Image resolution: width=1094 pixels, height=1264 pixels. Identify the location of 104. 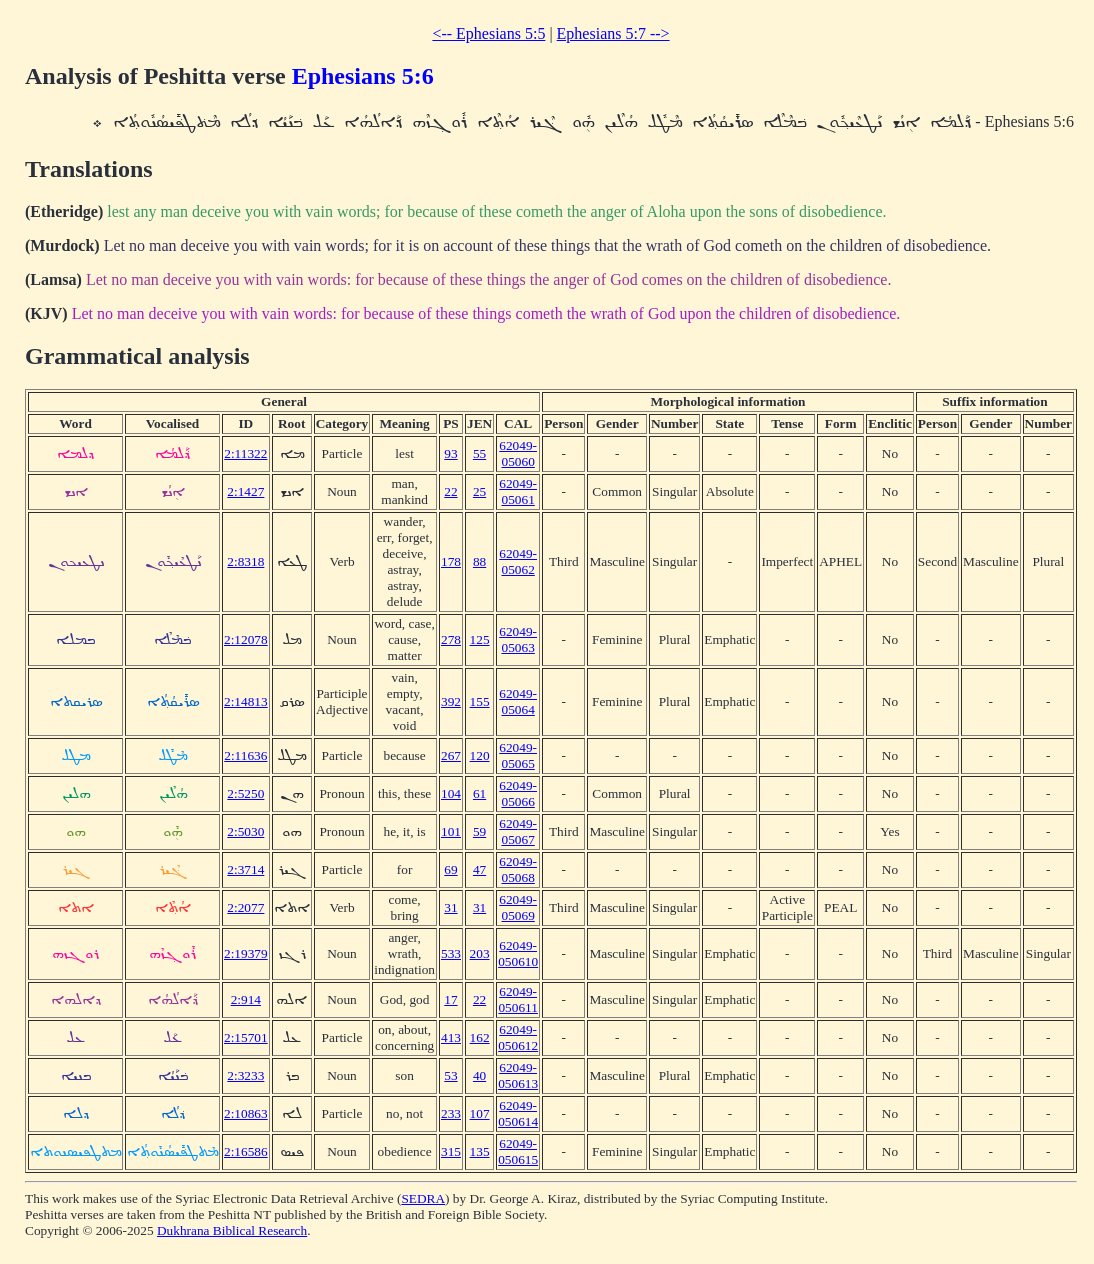
(451, 793).